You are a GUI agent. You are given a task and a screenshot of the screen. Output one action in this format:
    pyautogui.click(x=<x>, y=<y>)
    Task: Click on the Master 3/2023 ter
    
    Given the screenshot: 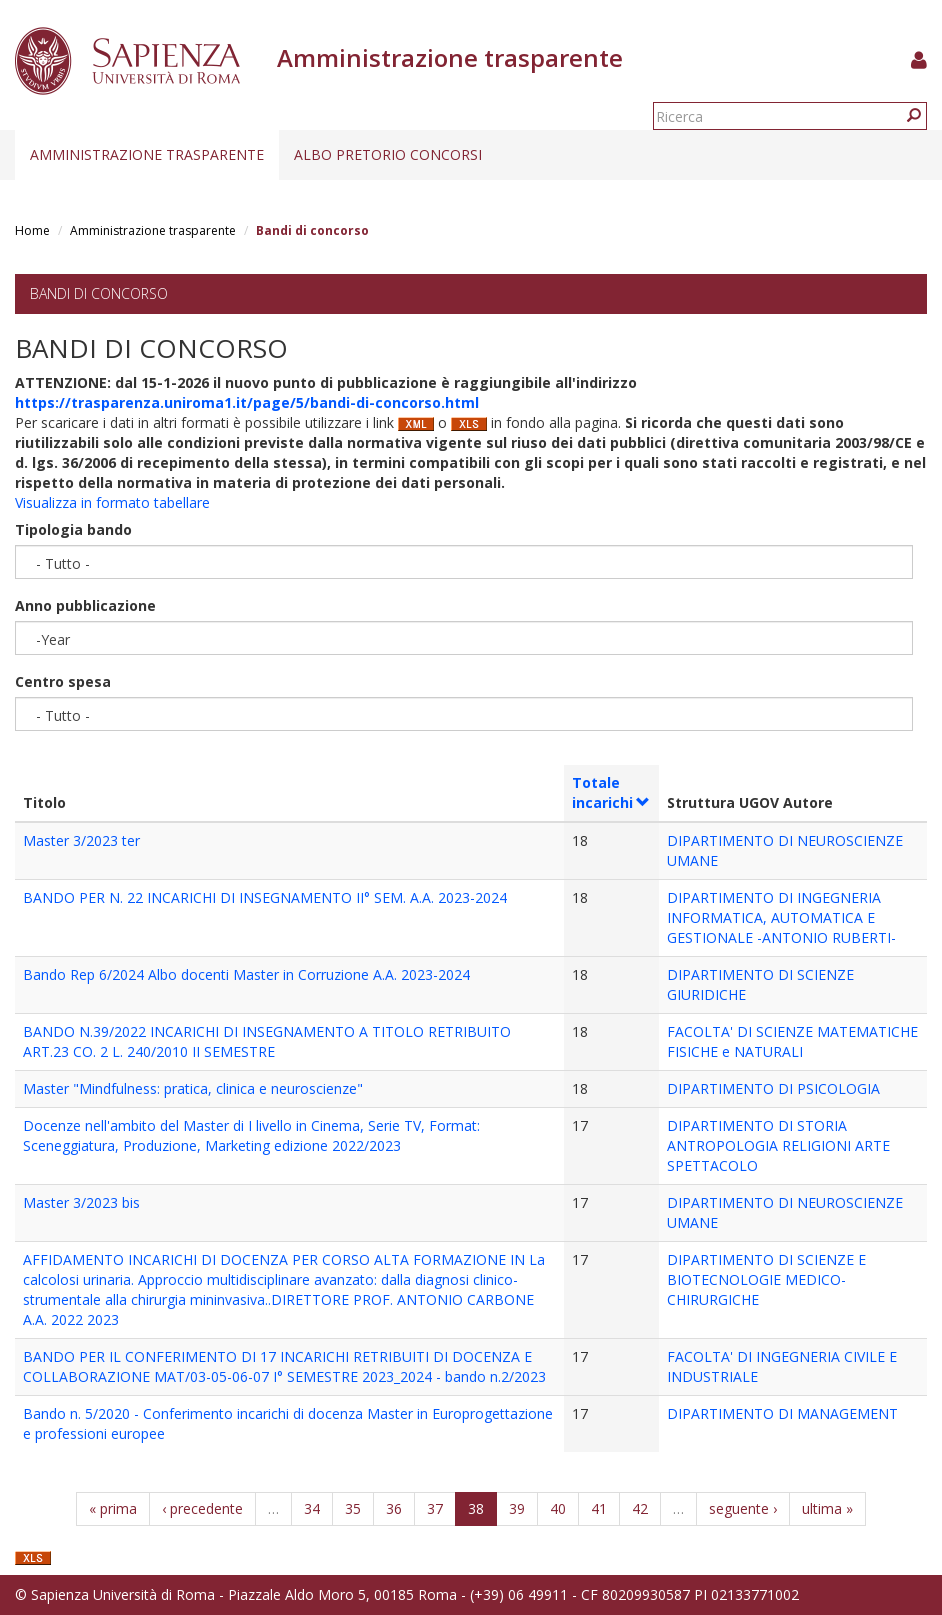 What is the action you would take?
    pyautogui.click(x=81, y=840)
    